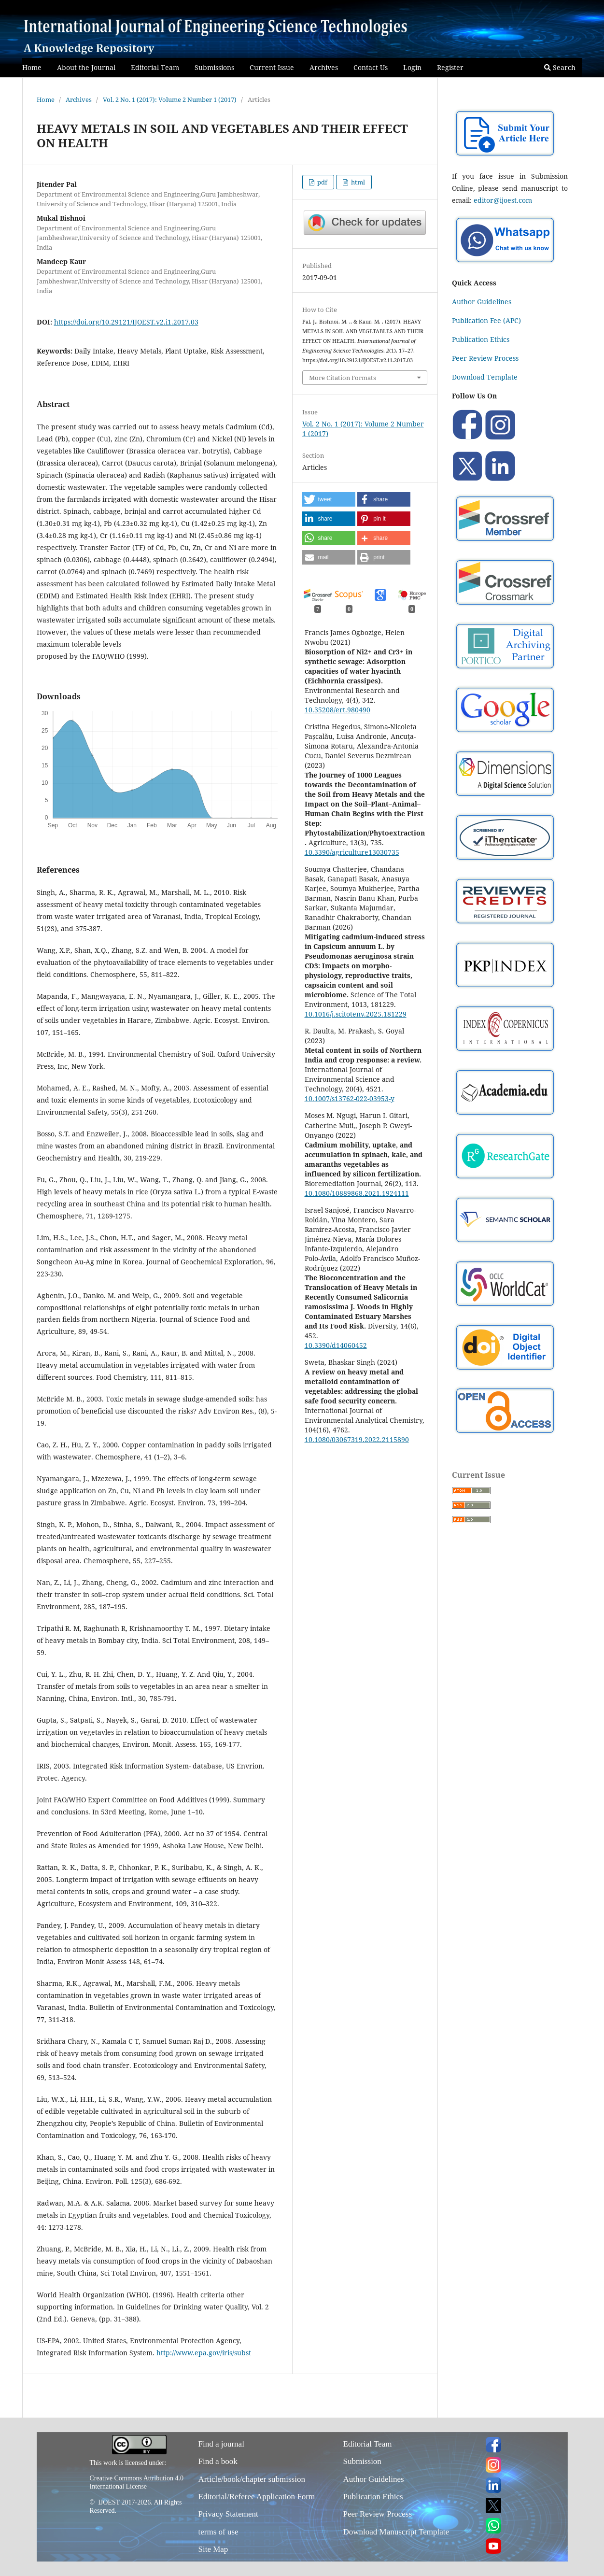  Describe the element at coordinates (486, 320) in the screenshot. I see `Publication Fee (APC)` at that location.